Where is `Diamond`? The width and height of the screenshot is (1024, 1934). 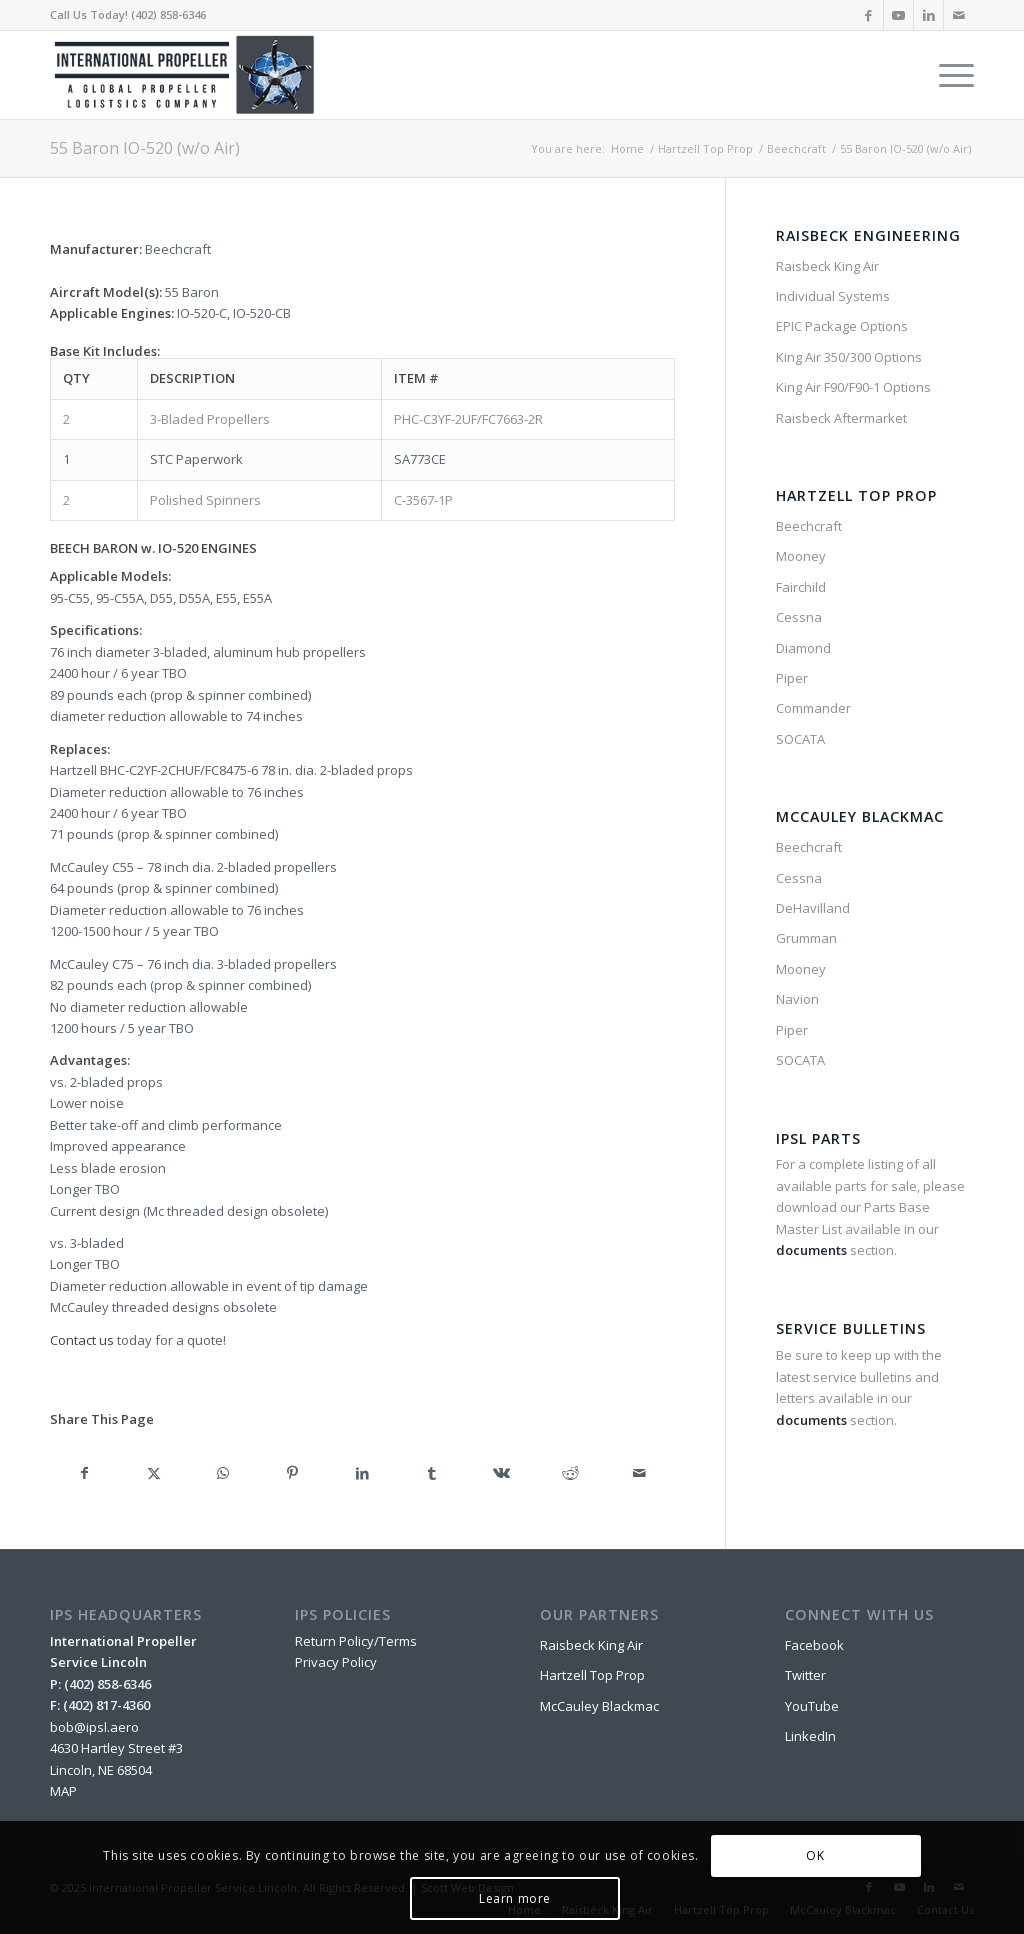 Diamond is located at coordinates (803, 648).